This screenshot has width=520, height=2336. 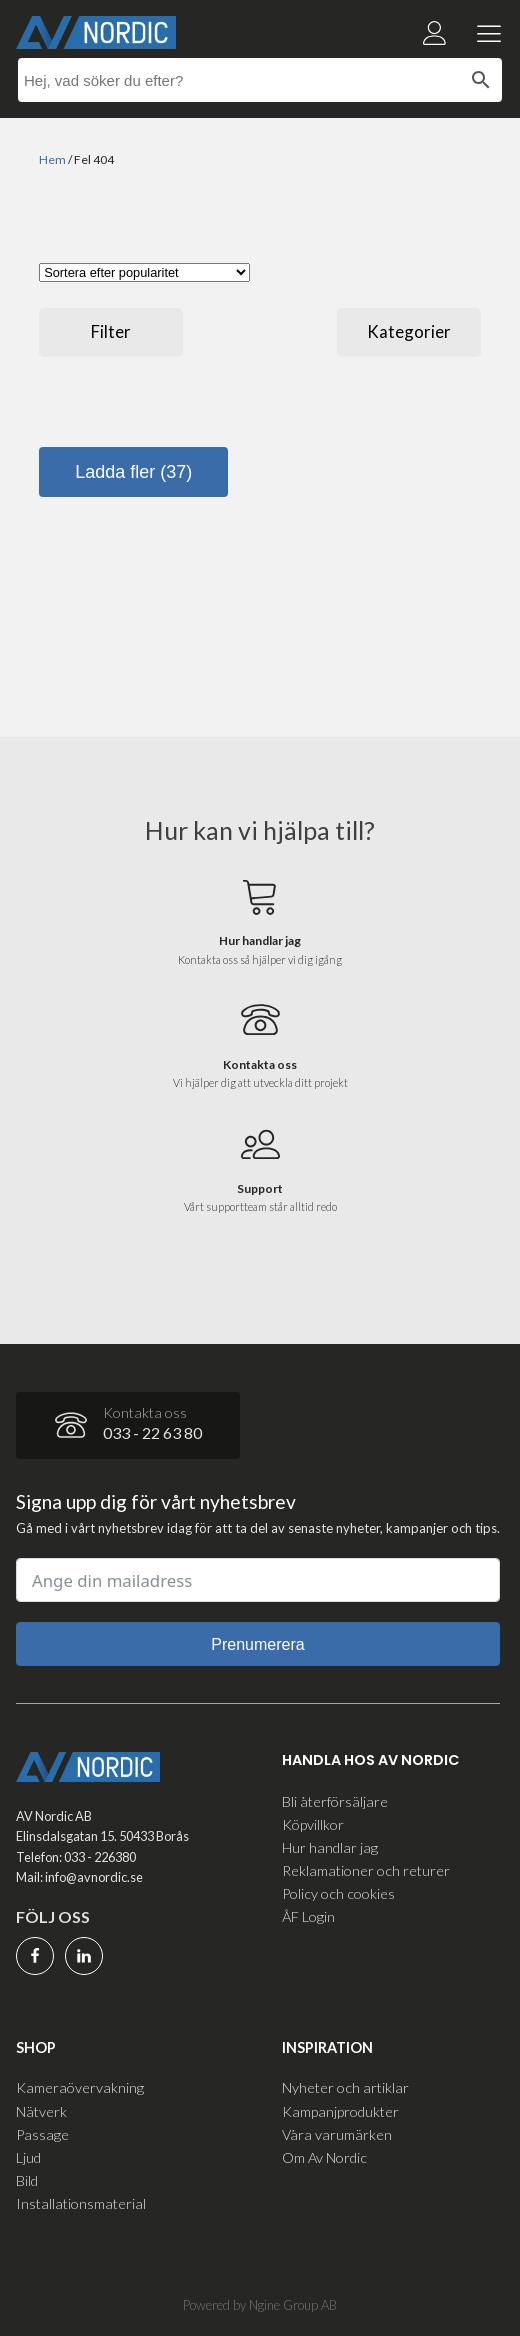 What do you see at coordinates (338, 1893) in the screenshot?
I see `Policy och cookies` at bounding box center [338, 1893].